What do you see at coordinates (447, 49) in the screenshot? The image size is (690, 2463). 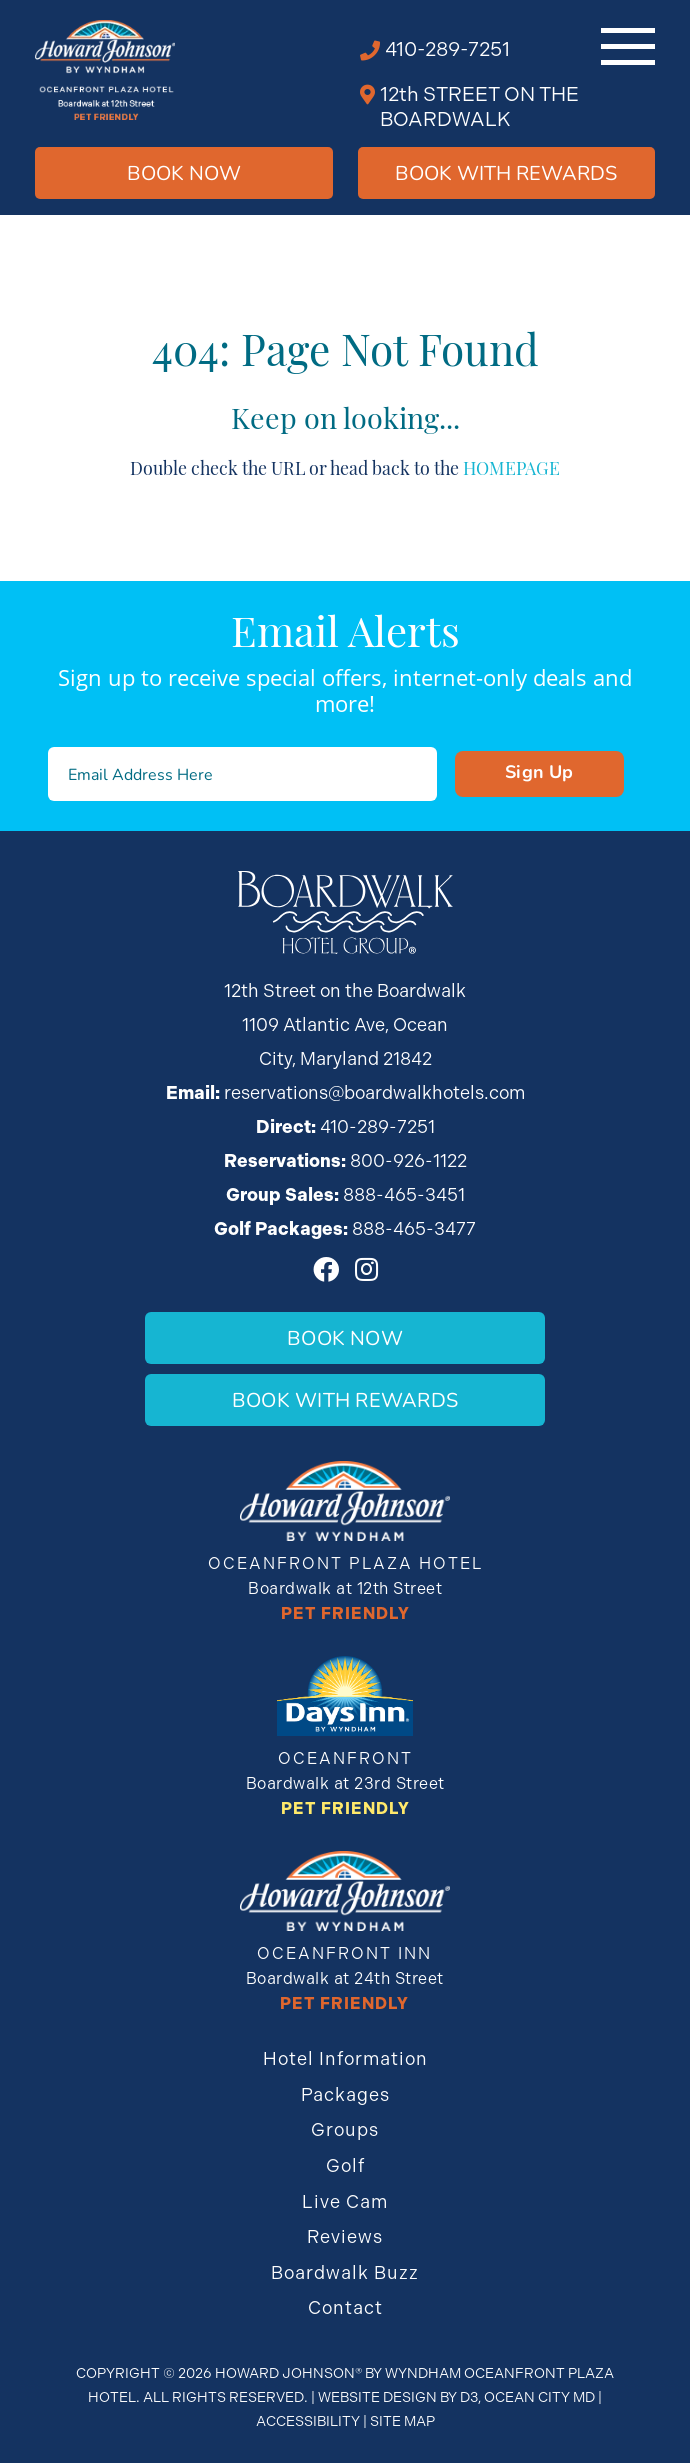 I see `410-289-7251` at bounding box center [447, 49].